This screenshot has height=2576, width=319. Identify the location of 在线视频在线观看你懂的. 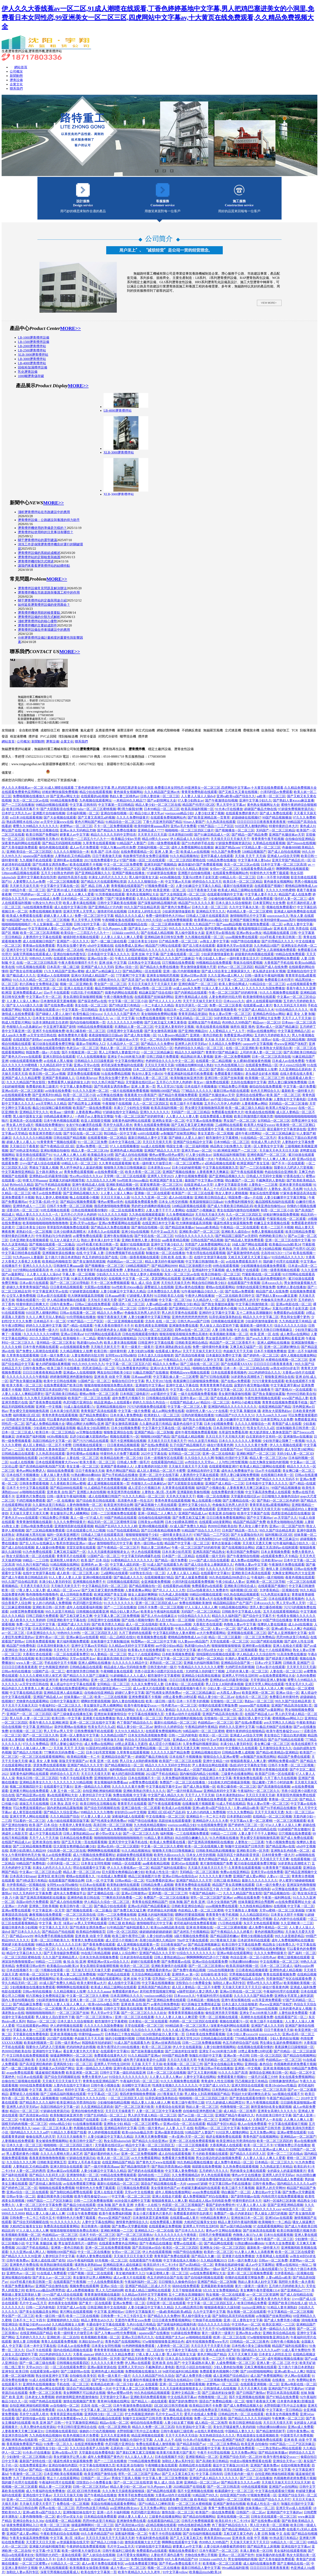
(47, 1048).